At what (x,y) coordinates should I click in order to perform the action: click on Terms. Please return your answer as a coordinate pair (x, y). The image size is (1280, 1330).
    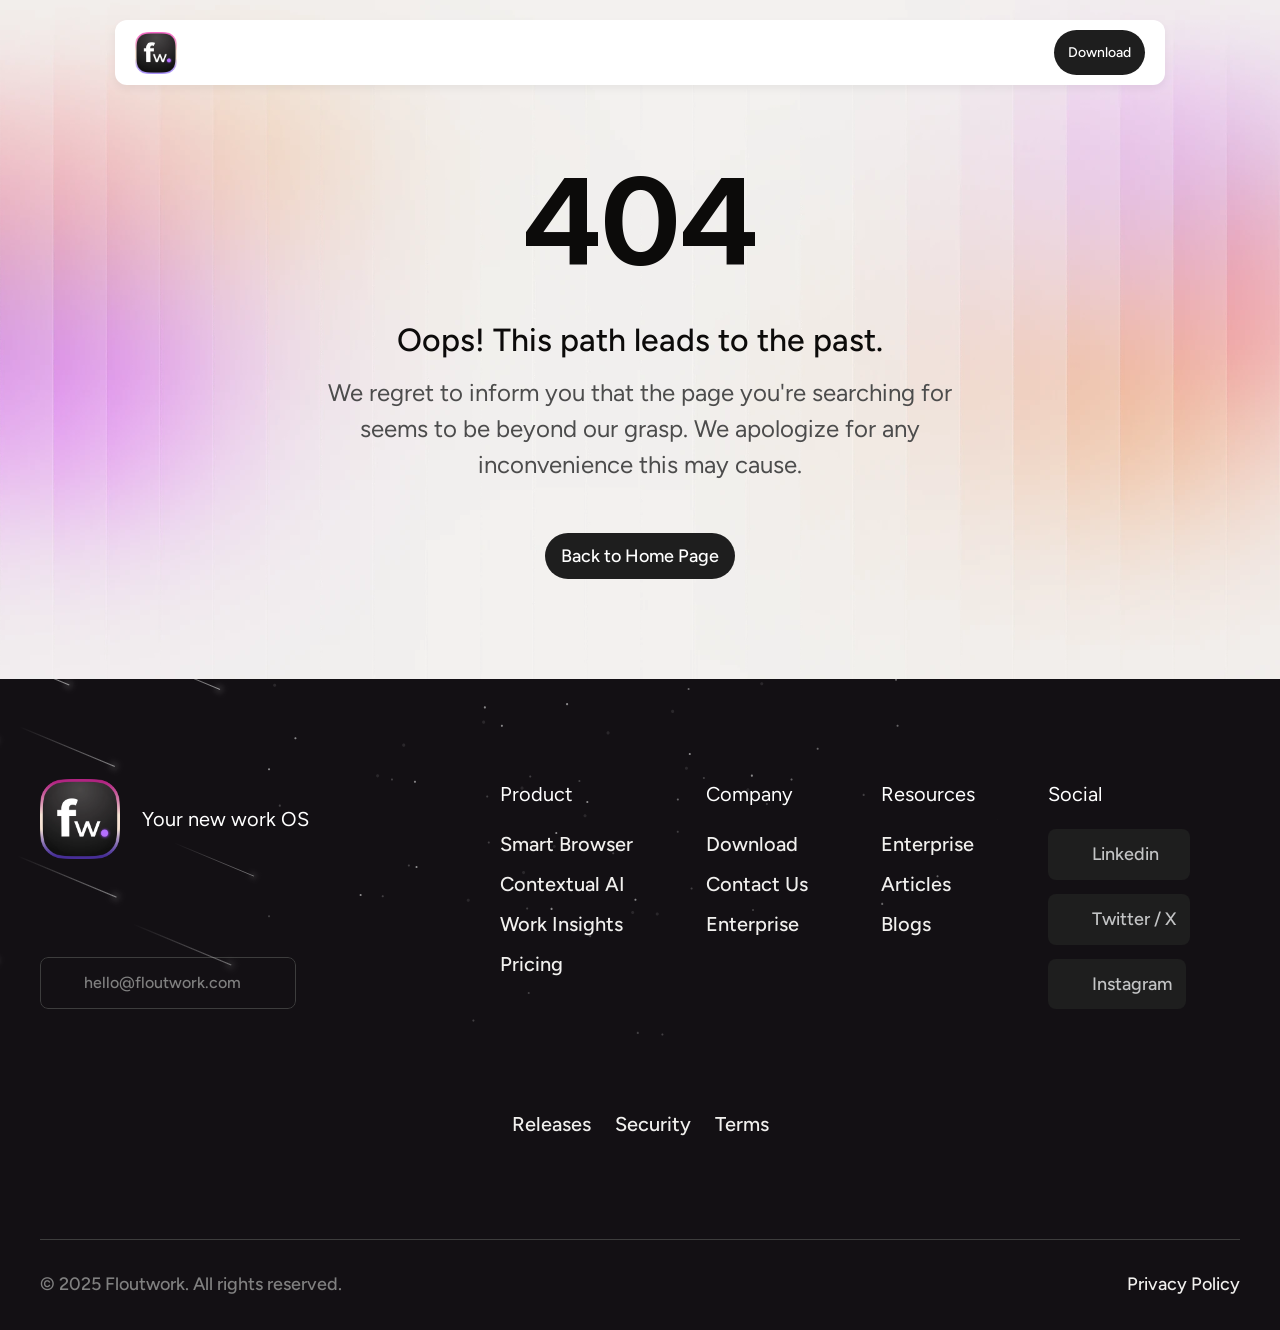
    Looking at the image, I should click on (742, 1124).